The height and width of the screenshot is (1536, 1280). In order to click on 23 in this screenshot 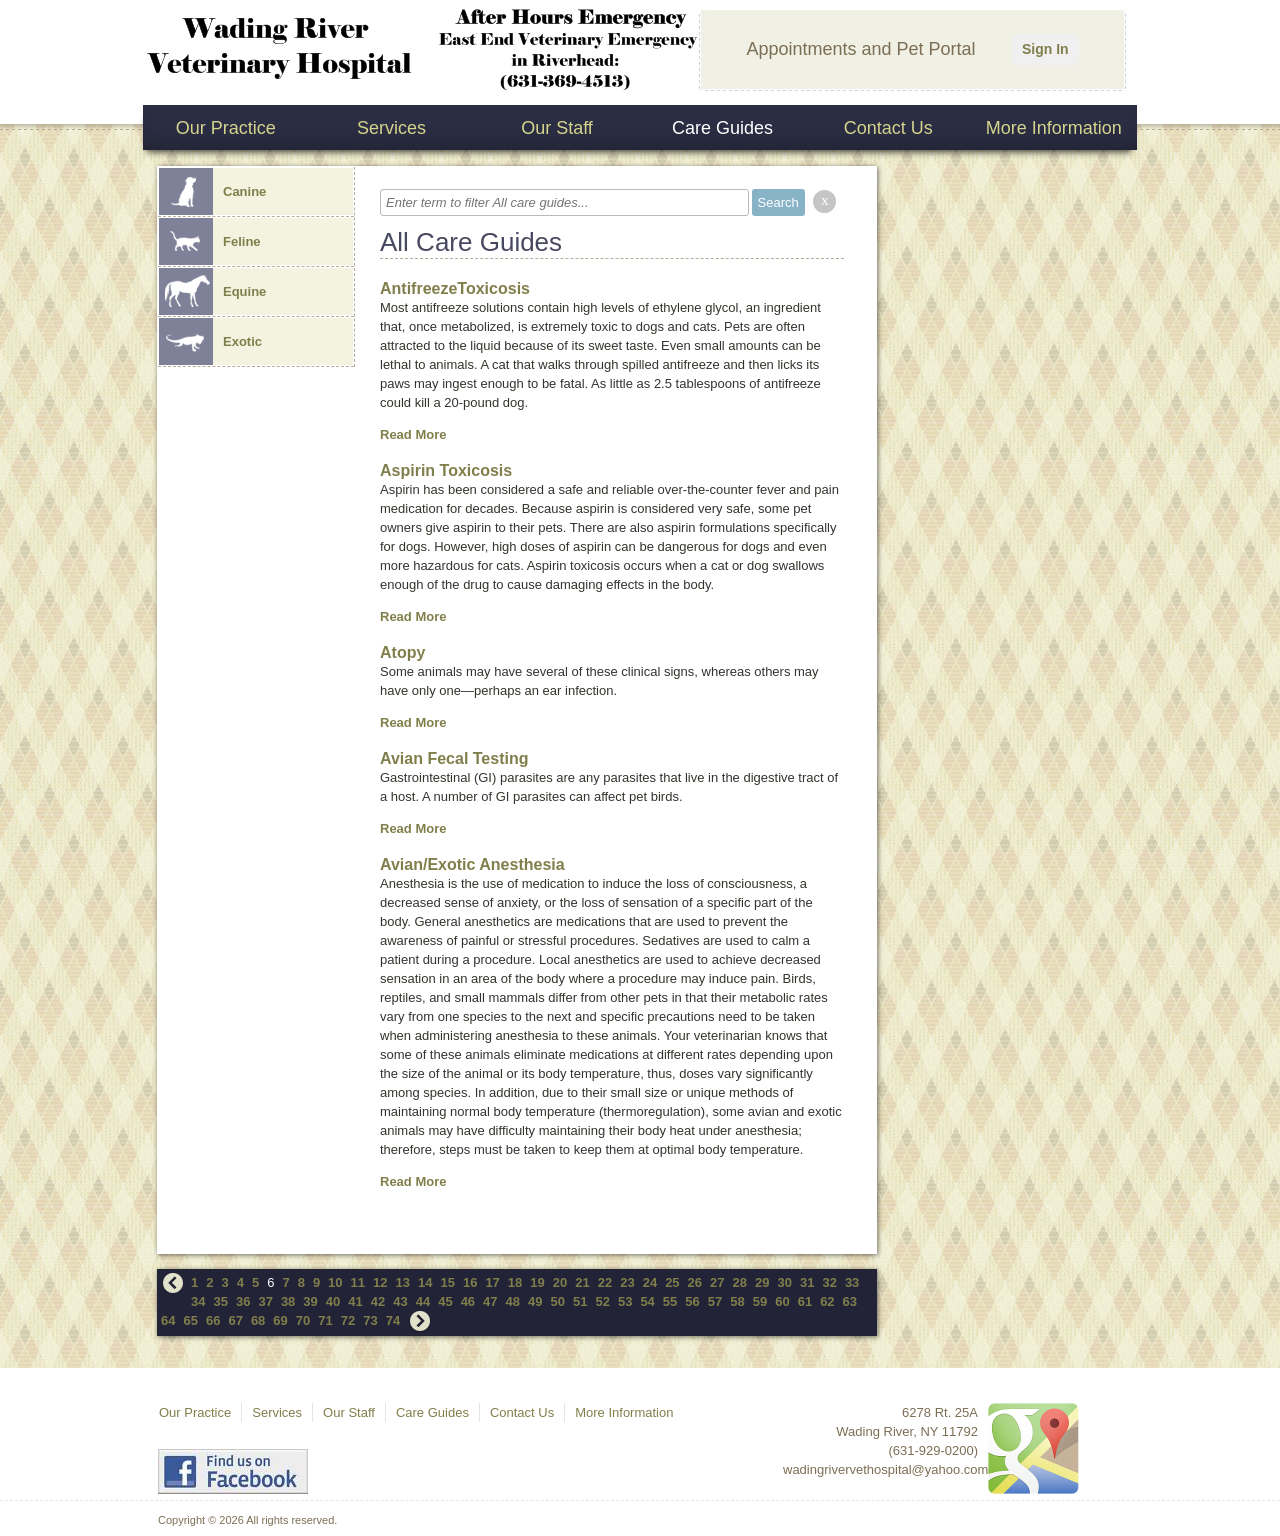, I will do `click(627, 1282)`.